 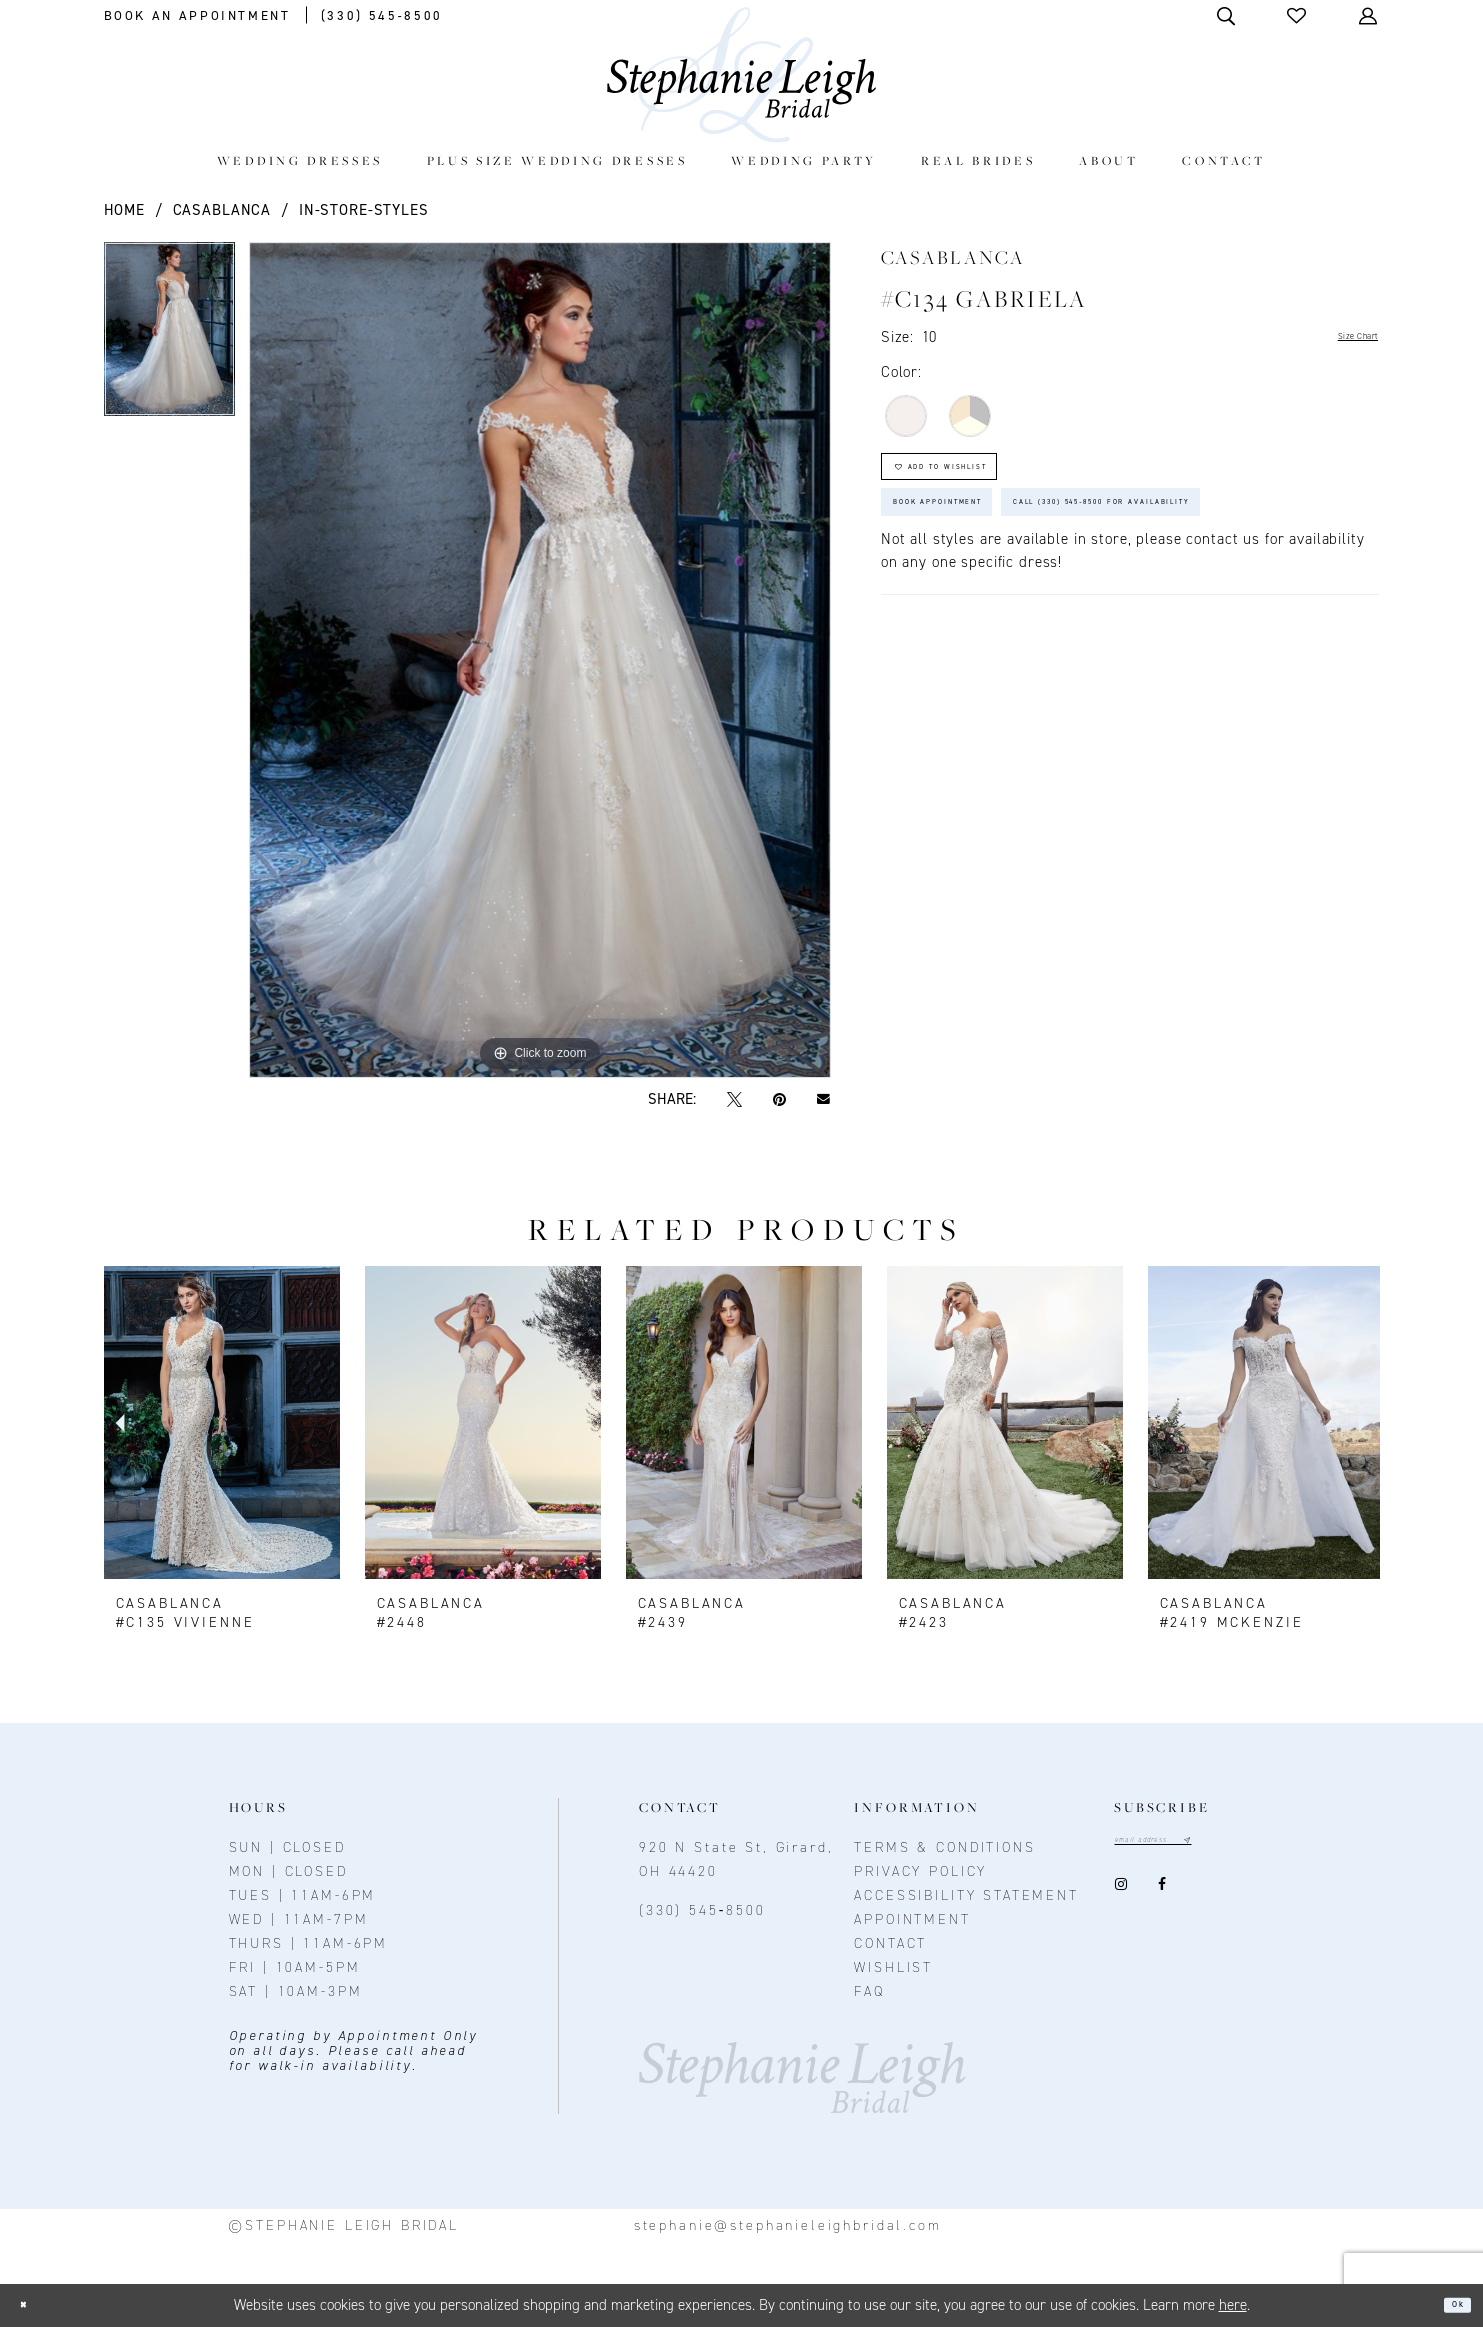 What do you see at coordinates (1161, 1891) in the screenshot?
I see `[Visit our Facebook - Opens in new tab]` at bounding box center [1161, 1891].